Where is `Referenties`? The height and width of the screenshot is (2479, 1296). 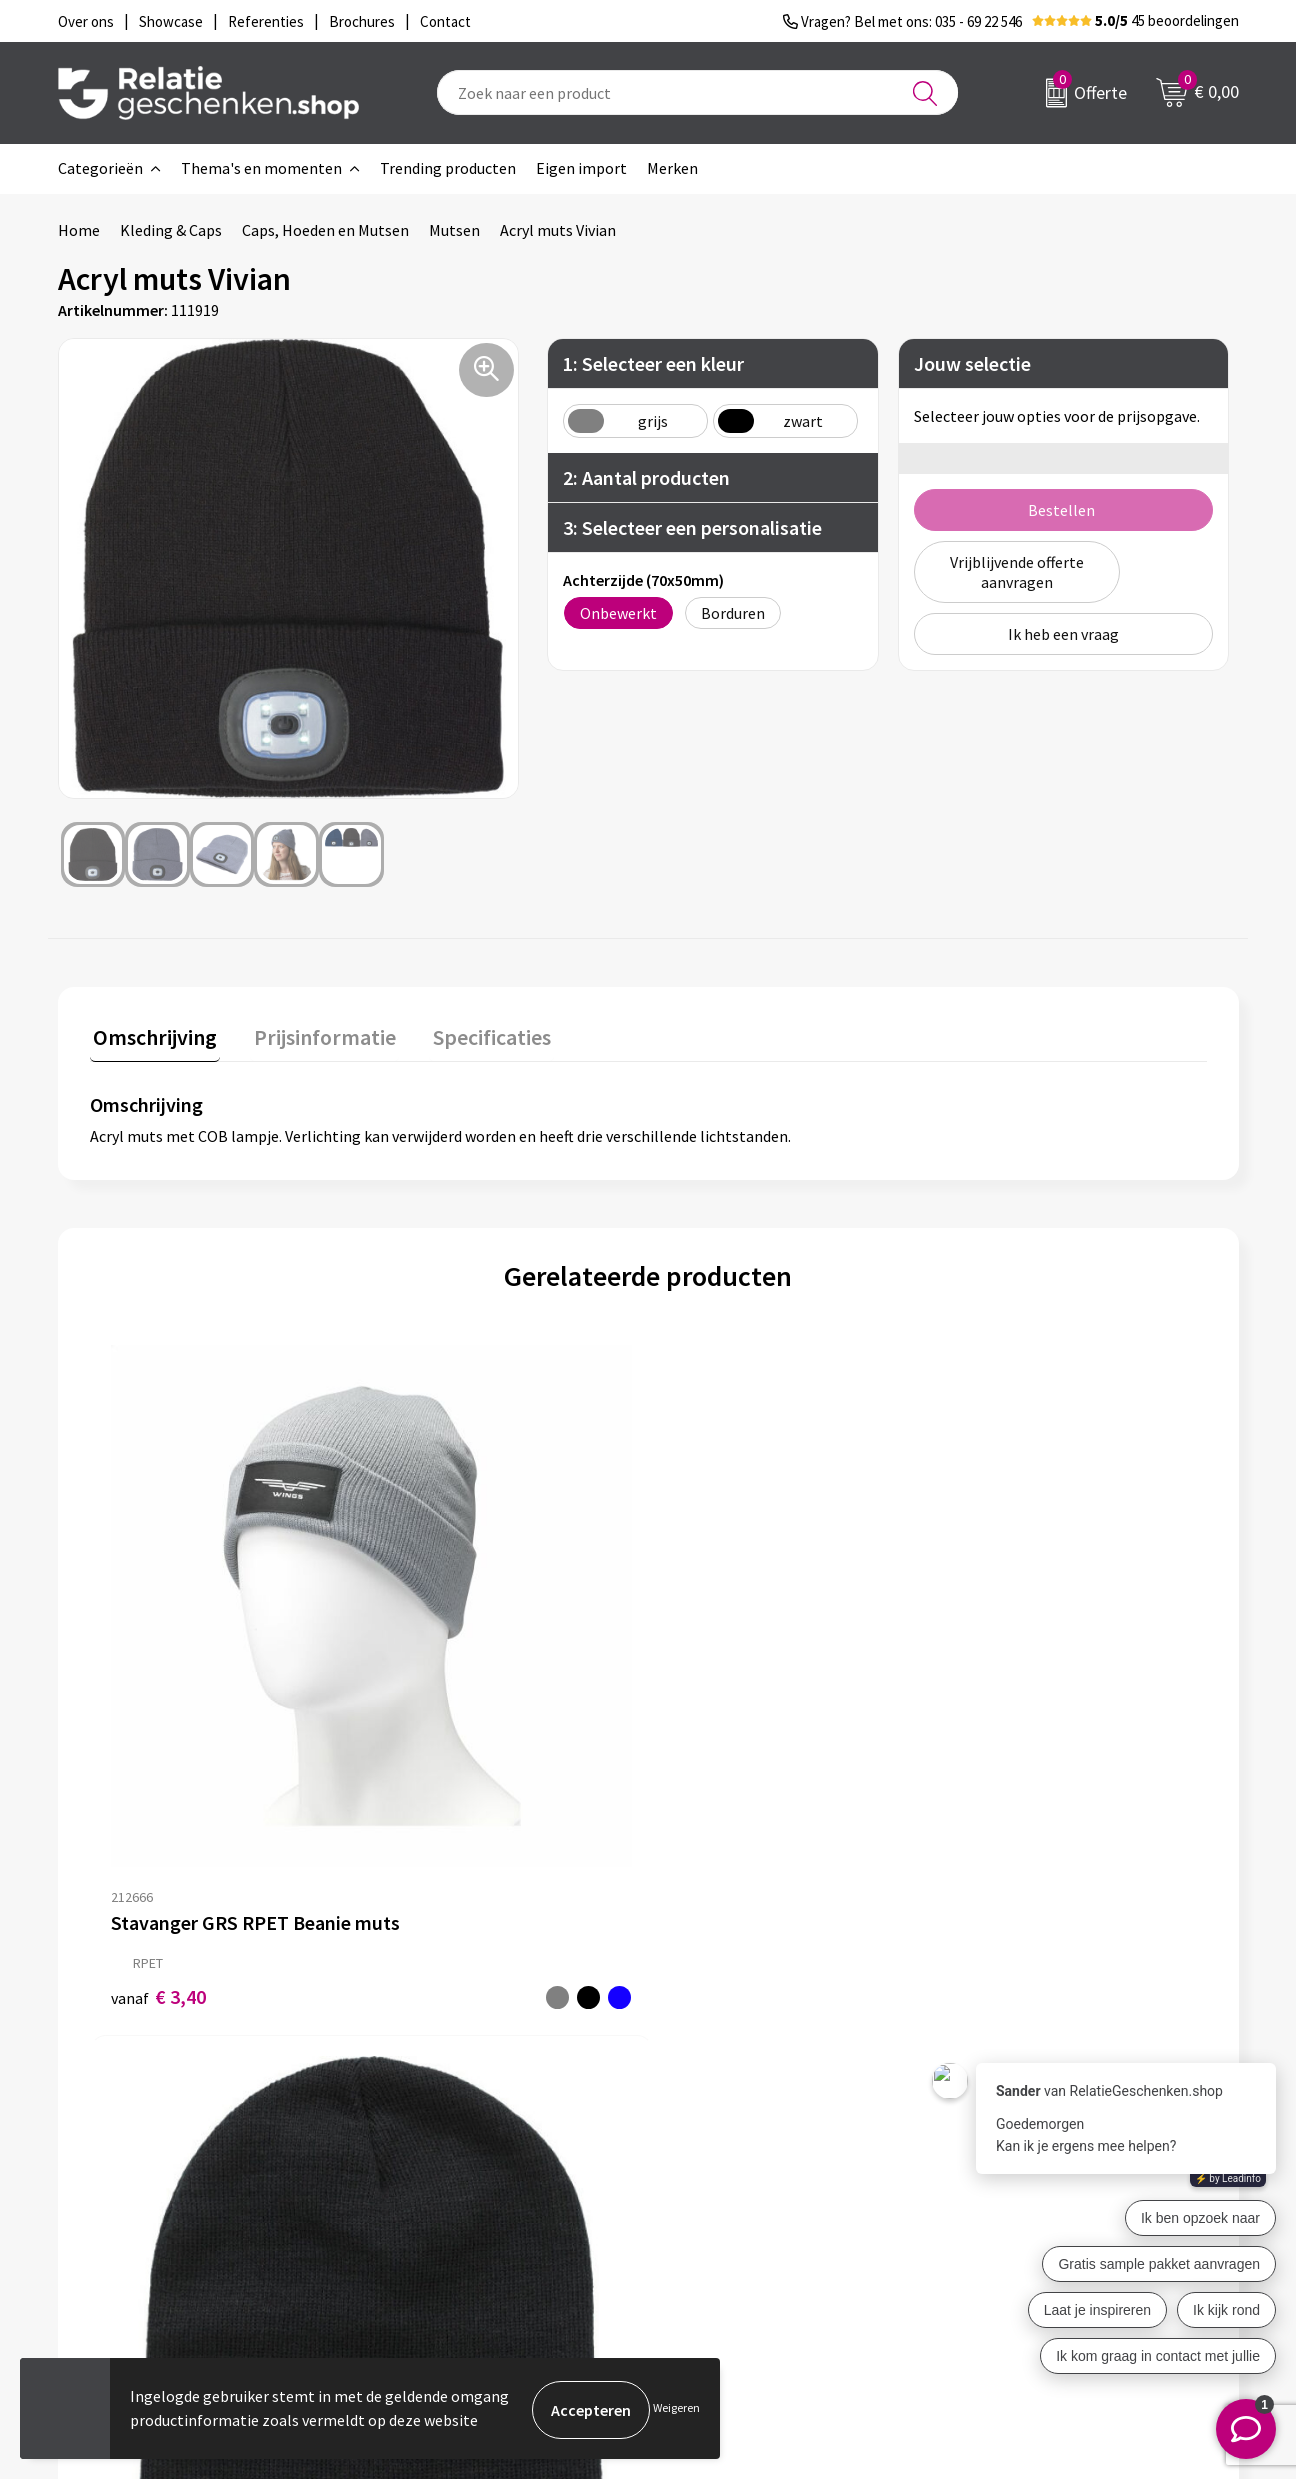 Referenties is located at coordinates (718, 2204).